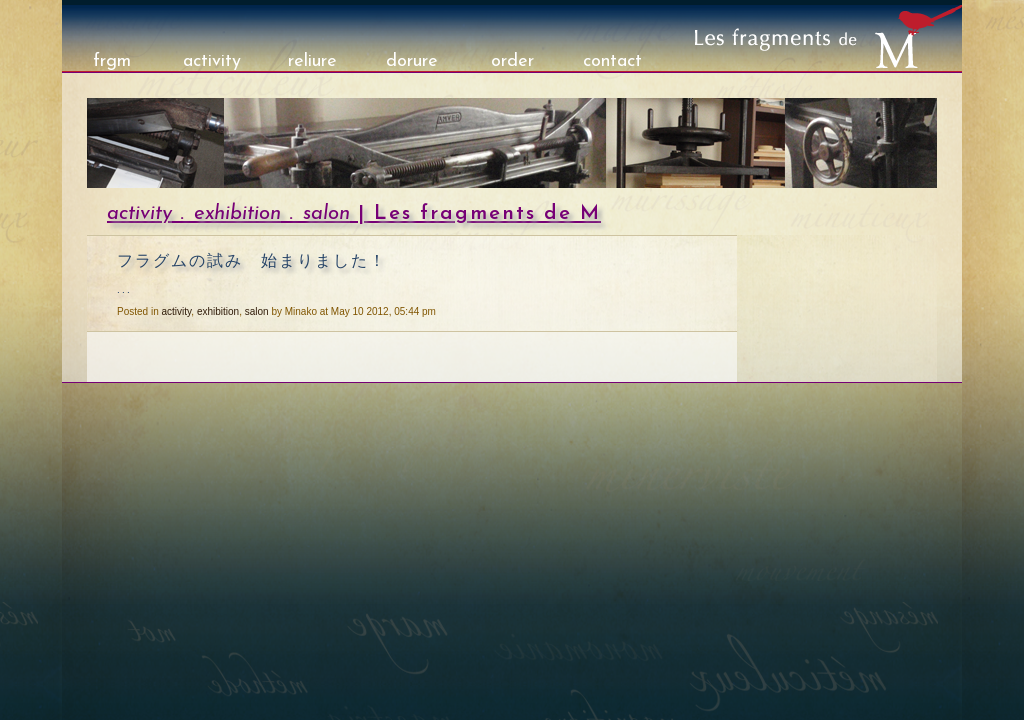 The image size is (1024, 720). Describe the element at coordinates (326, 214) in the screenshot. I see `salon` at that location.